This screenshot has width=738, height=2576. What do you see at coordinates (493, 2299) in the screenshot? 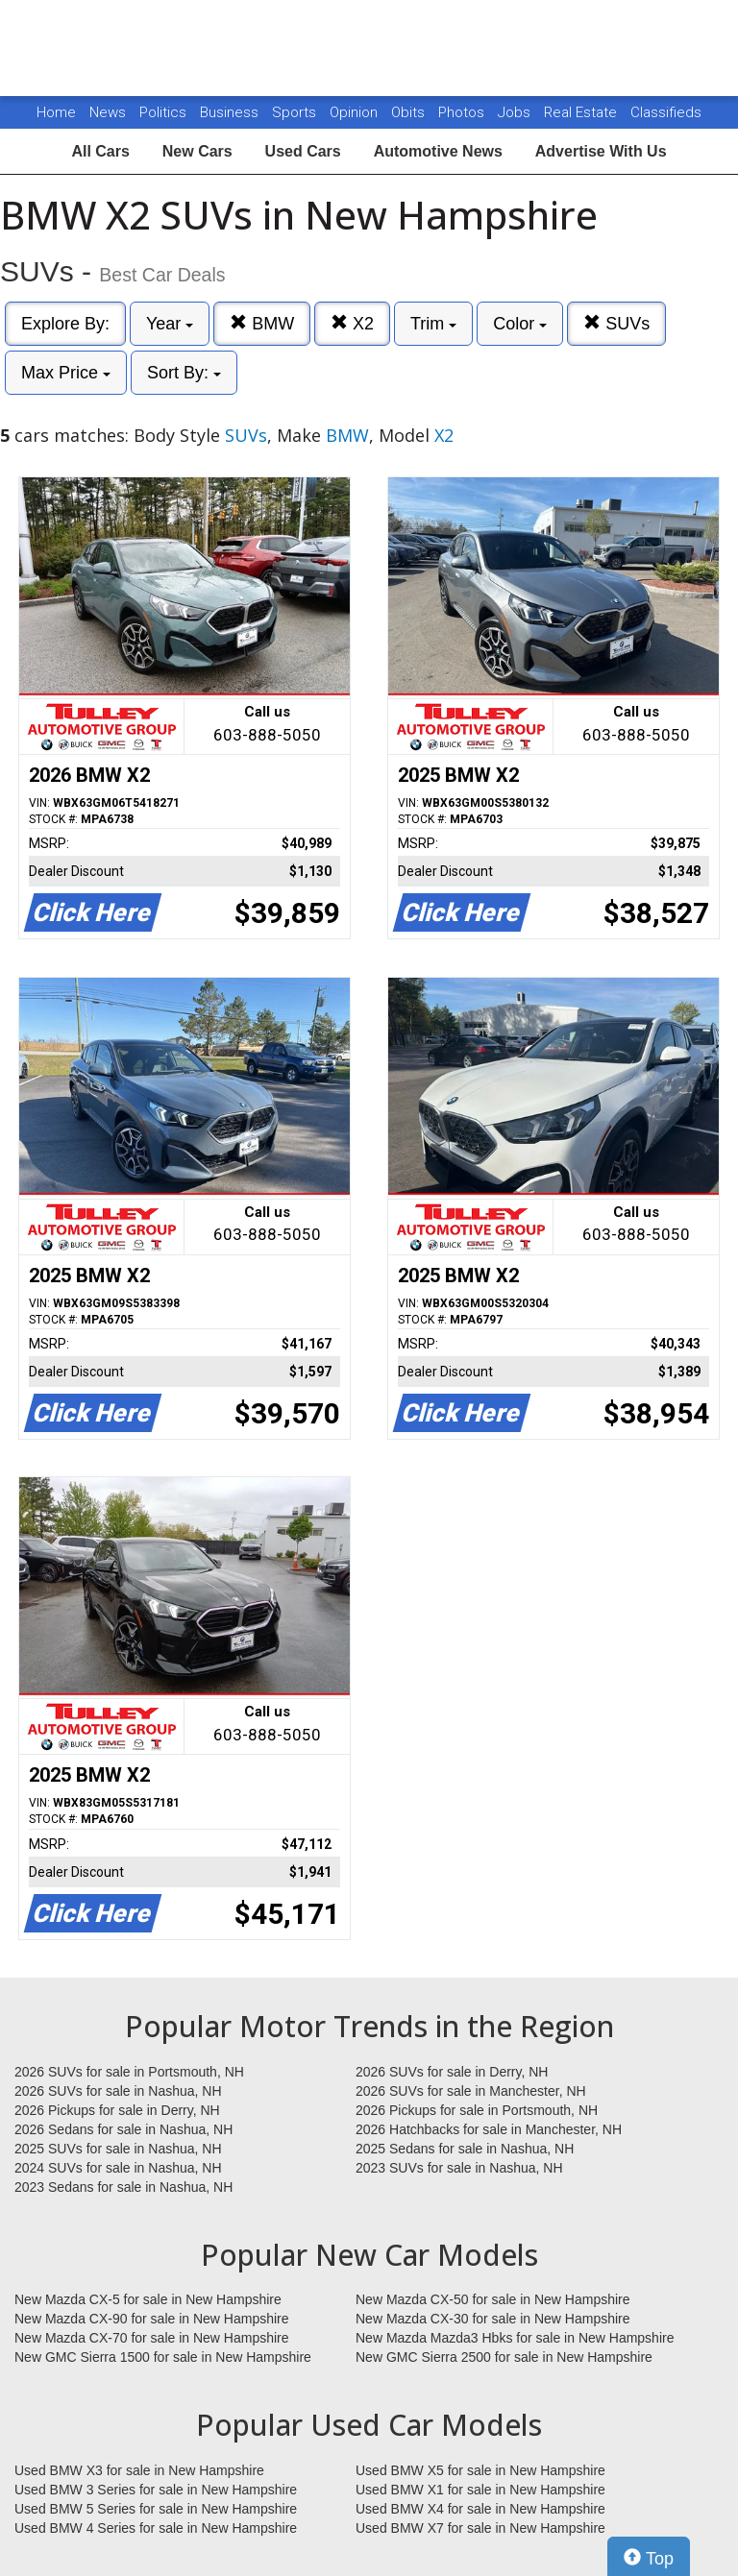
I see `New Mazda CX-50 for sale in New Hampshire` at bounding box center [493, 2299].